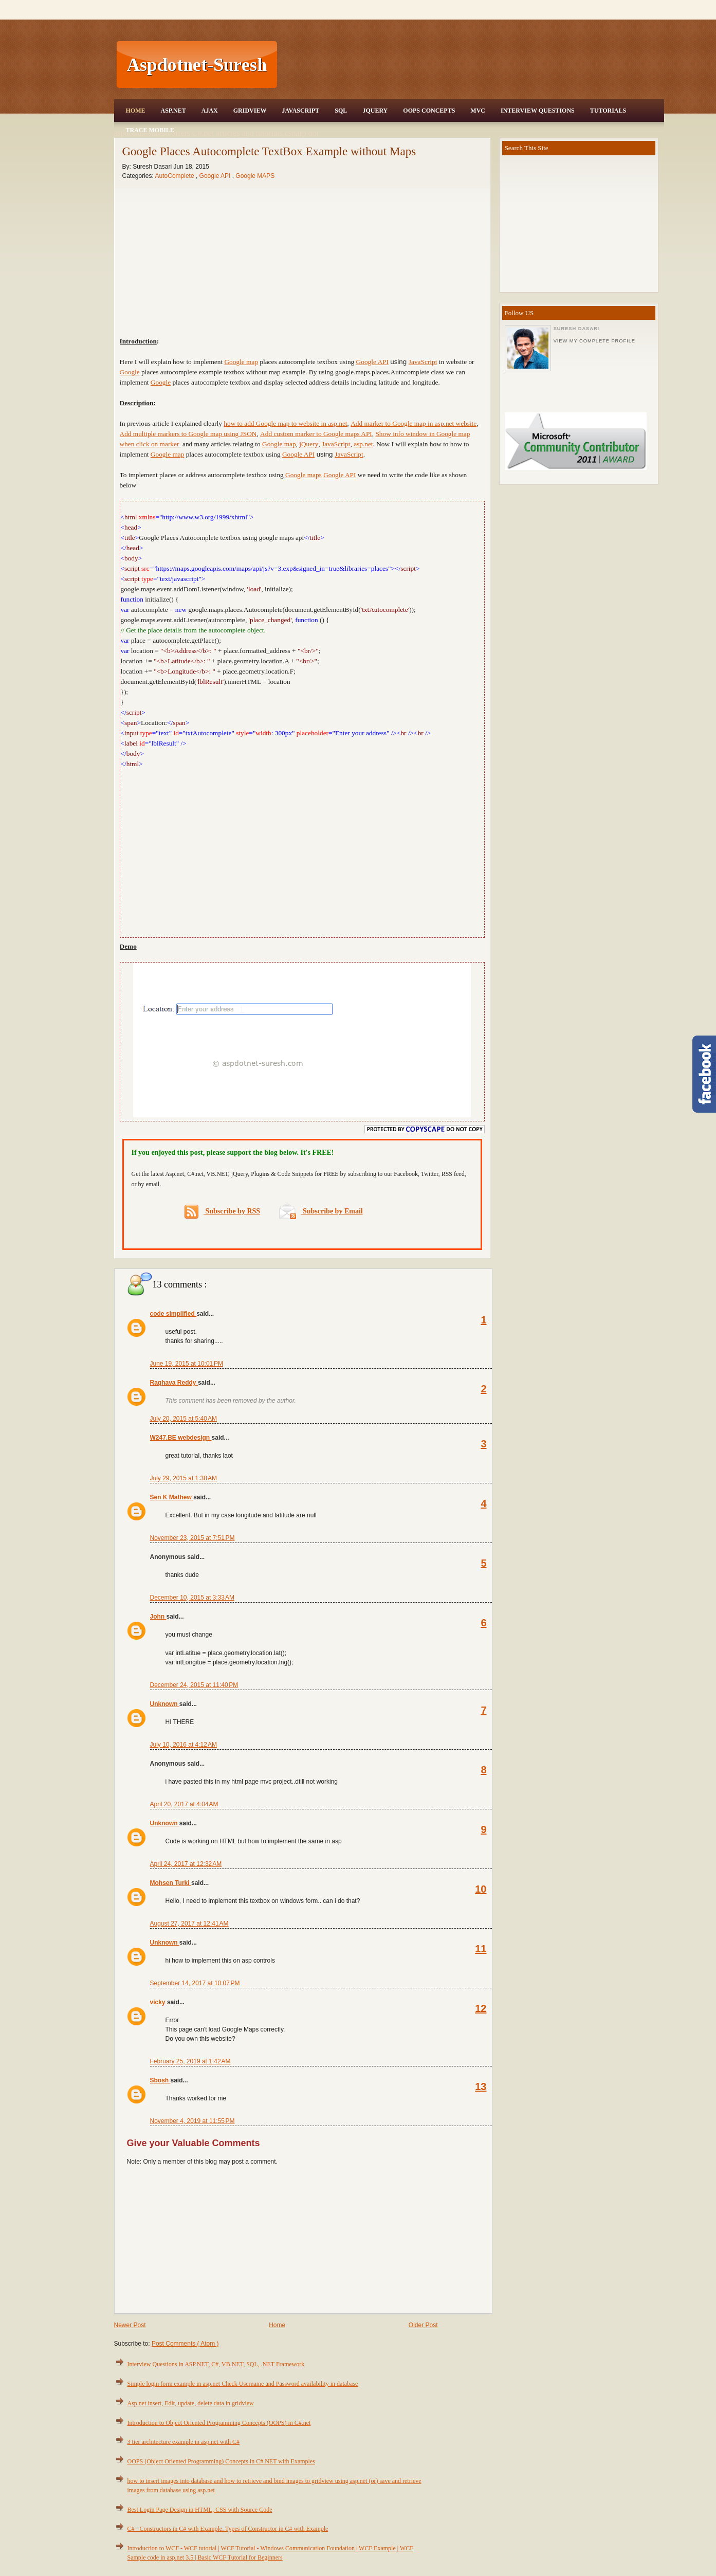 Image resolution: width=716 pixels, height=2576 pixels. Describe the element at coordinates (164, 1704) in the screenshot. I see `Unknown` at that location.